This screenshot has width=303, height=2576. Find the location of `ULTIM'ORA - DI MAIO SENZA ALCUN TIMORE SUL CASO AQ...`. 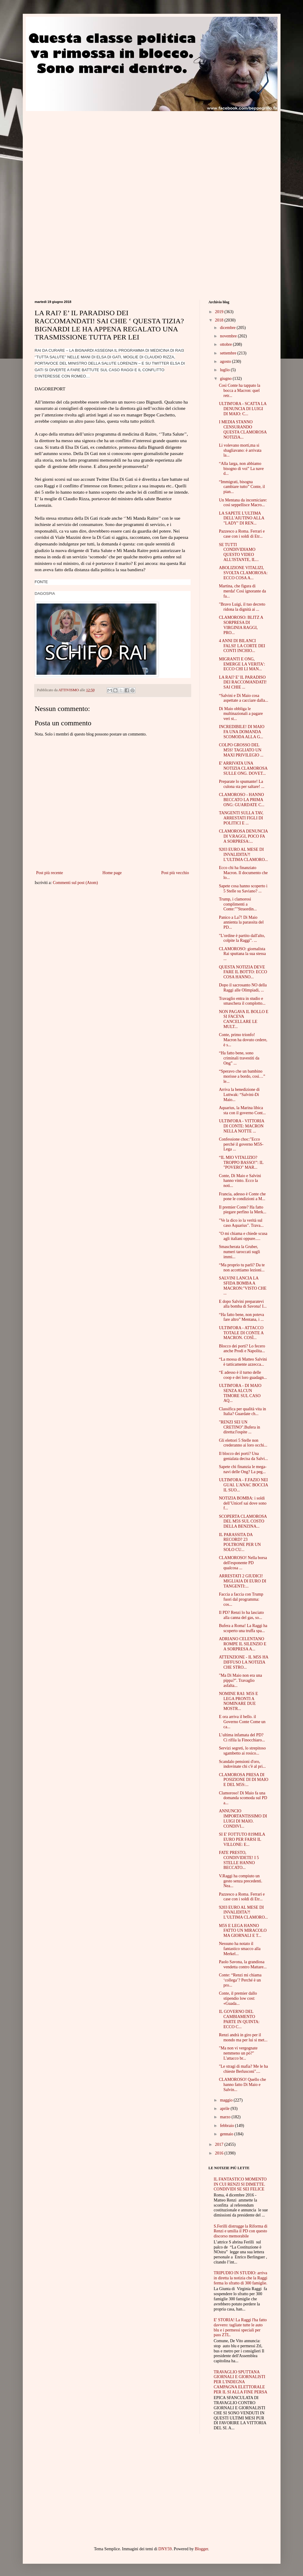

ULTIM'ORA - DI MAIO SENZA ALCUN TIMORE SUL CASO AQ... is located at coordinates (240, 1393).